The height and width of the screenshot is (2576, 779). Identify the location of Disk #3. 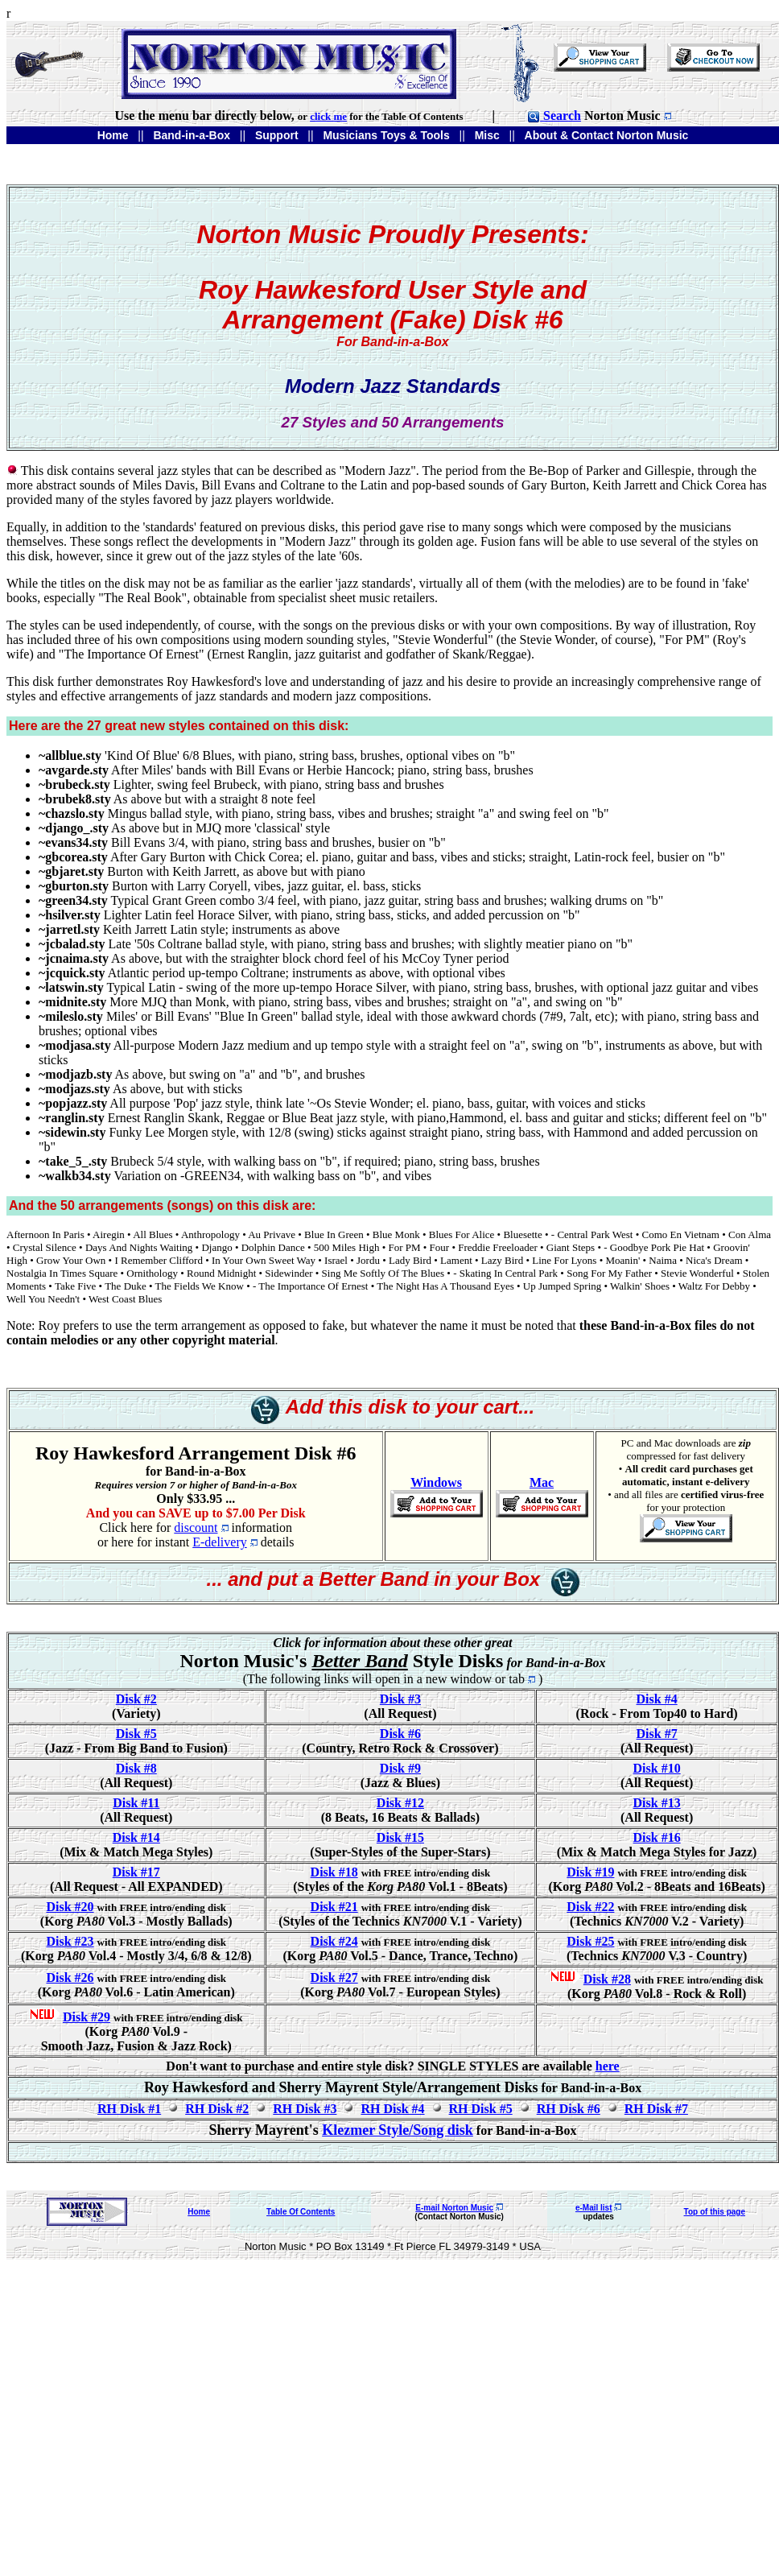
(400, 1699).